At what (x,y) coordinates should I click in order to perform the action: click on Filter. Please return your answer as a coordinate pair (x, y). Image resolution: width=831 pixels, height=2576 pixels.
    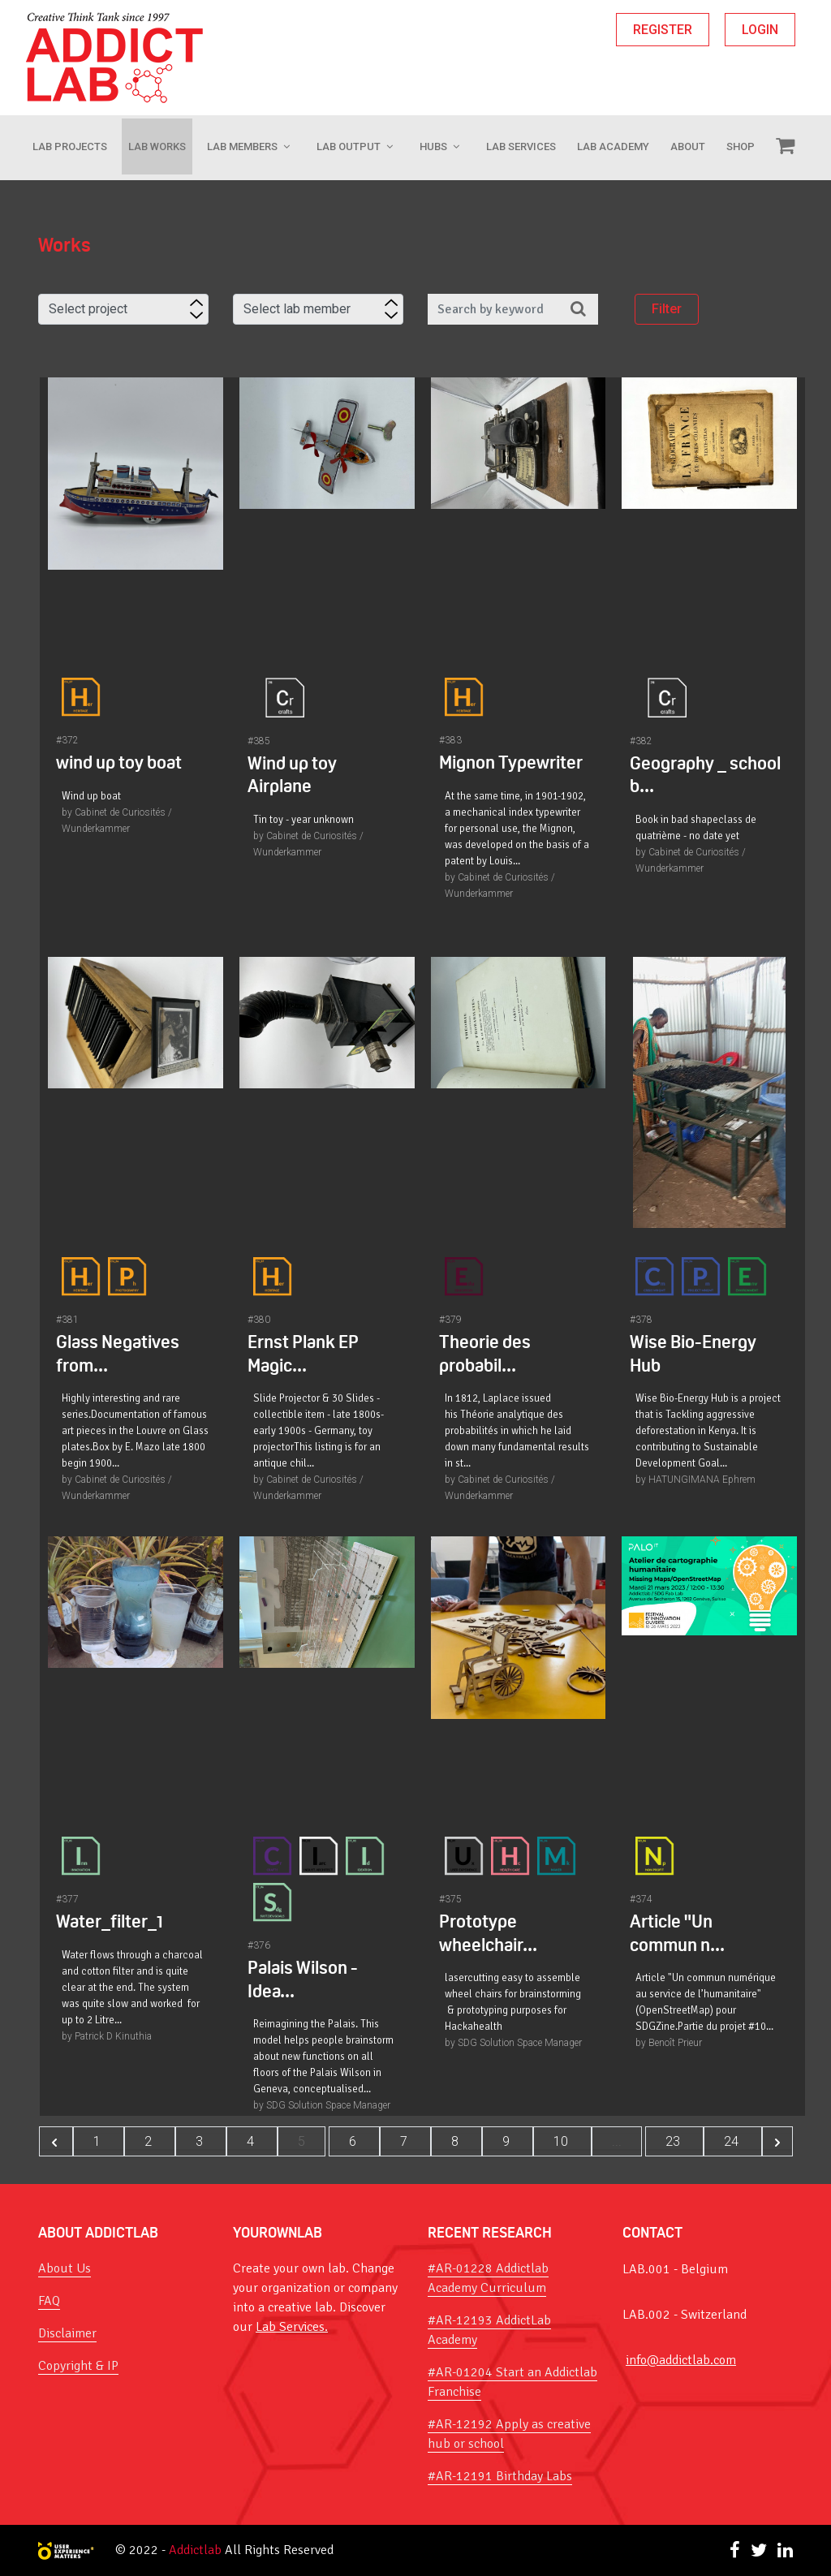
    Looking at the image, I should click on (667, 309).